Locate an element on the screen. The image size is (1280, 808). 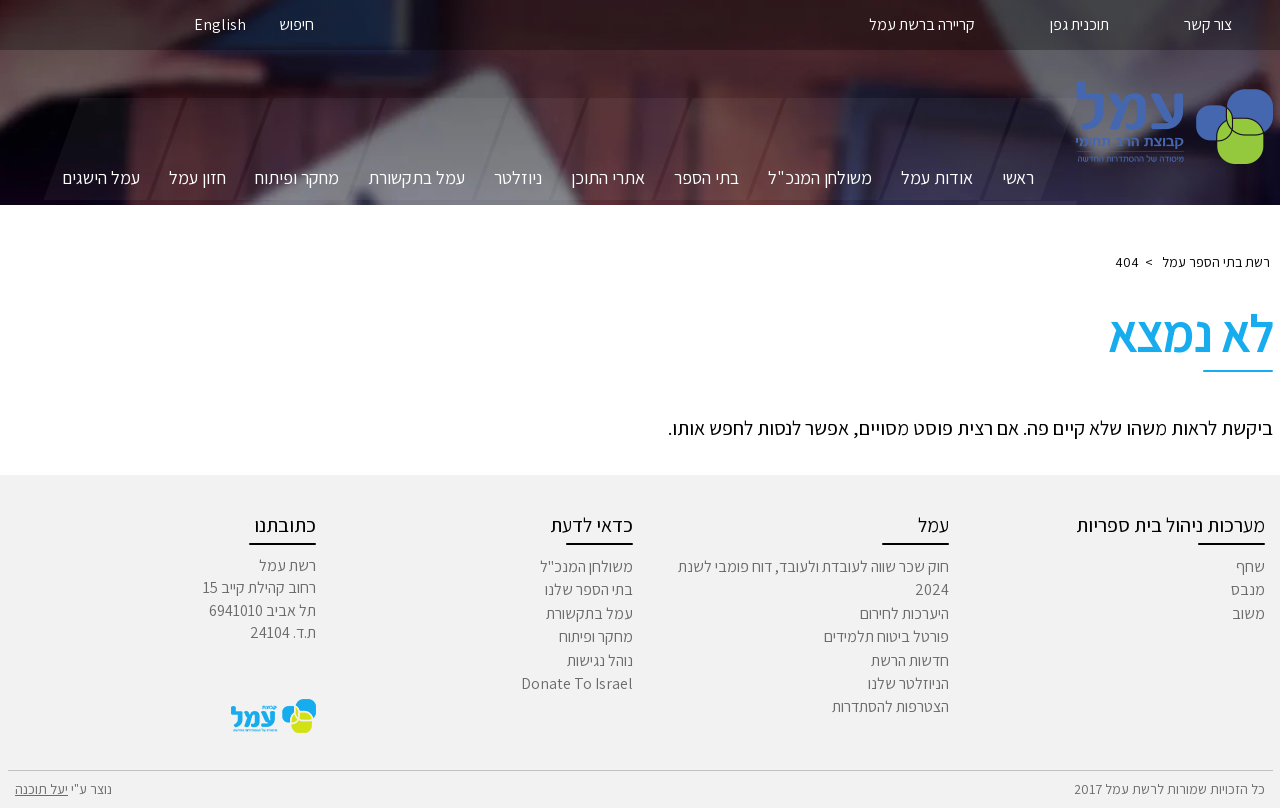
יעל תוכנה is located at coordinates (41, 789).